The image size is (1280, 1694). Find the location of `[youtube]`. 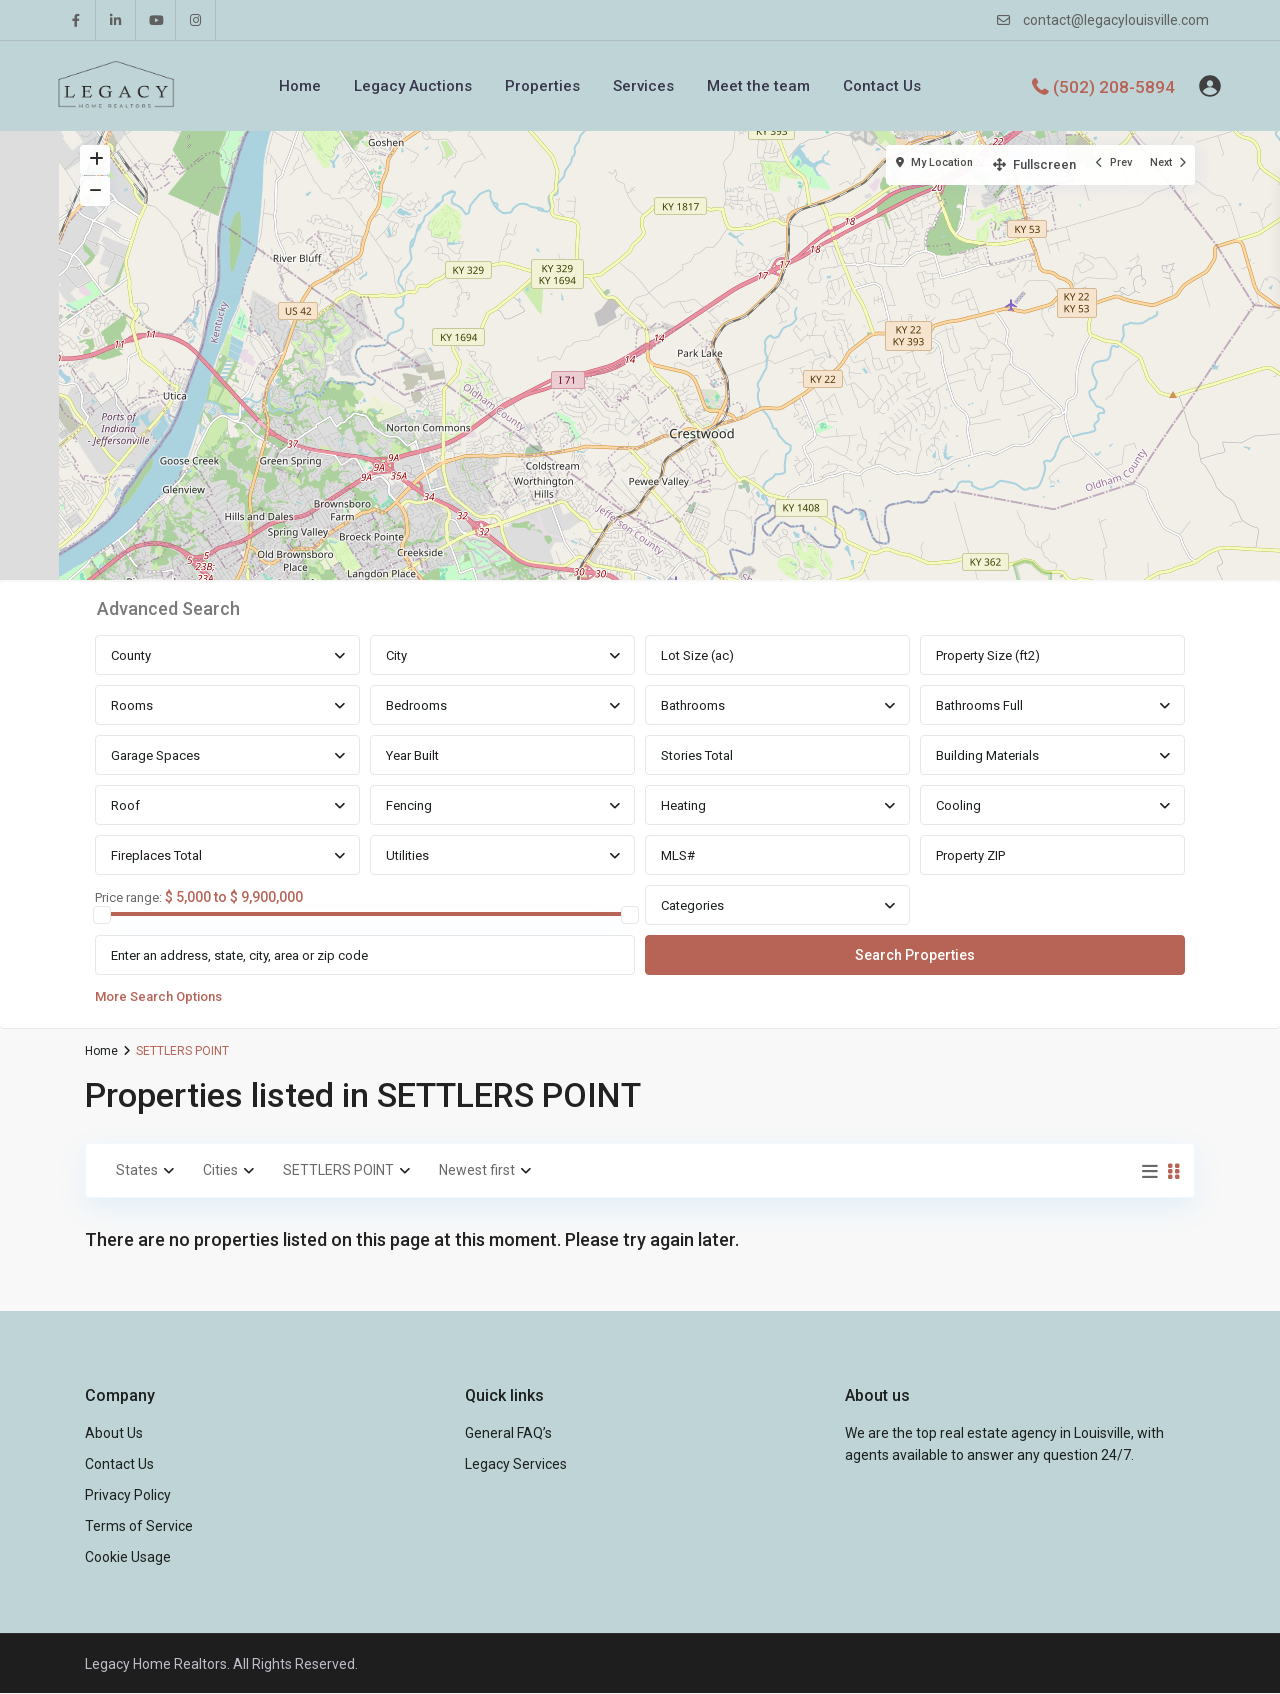

[youtube] is located at coordinates (156, 20).